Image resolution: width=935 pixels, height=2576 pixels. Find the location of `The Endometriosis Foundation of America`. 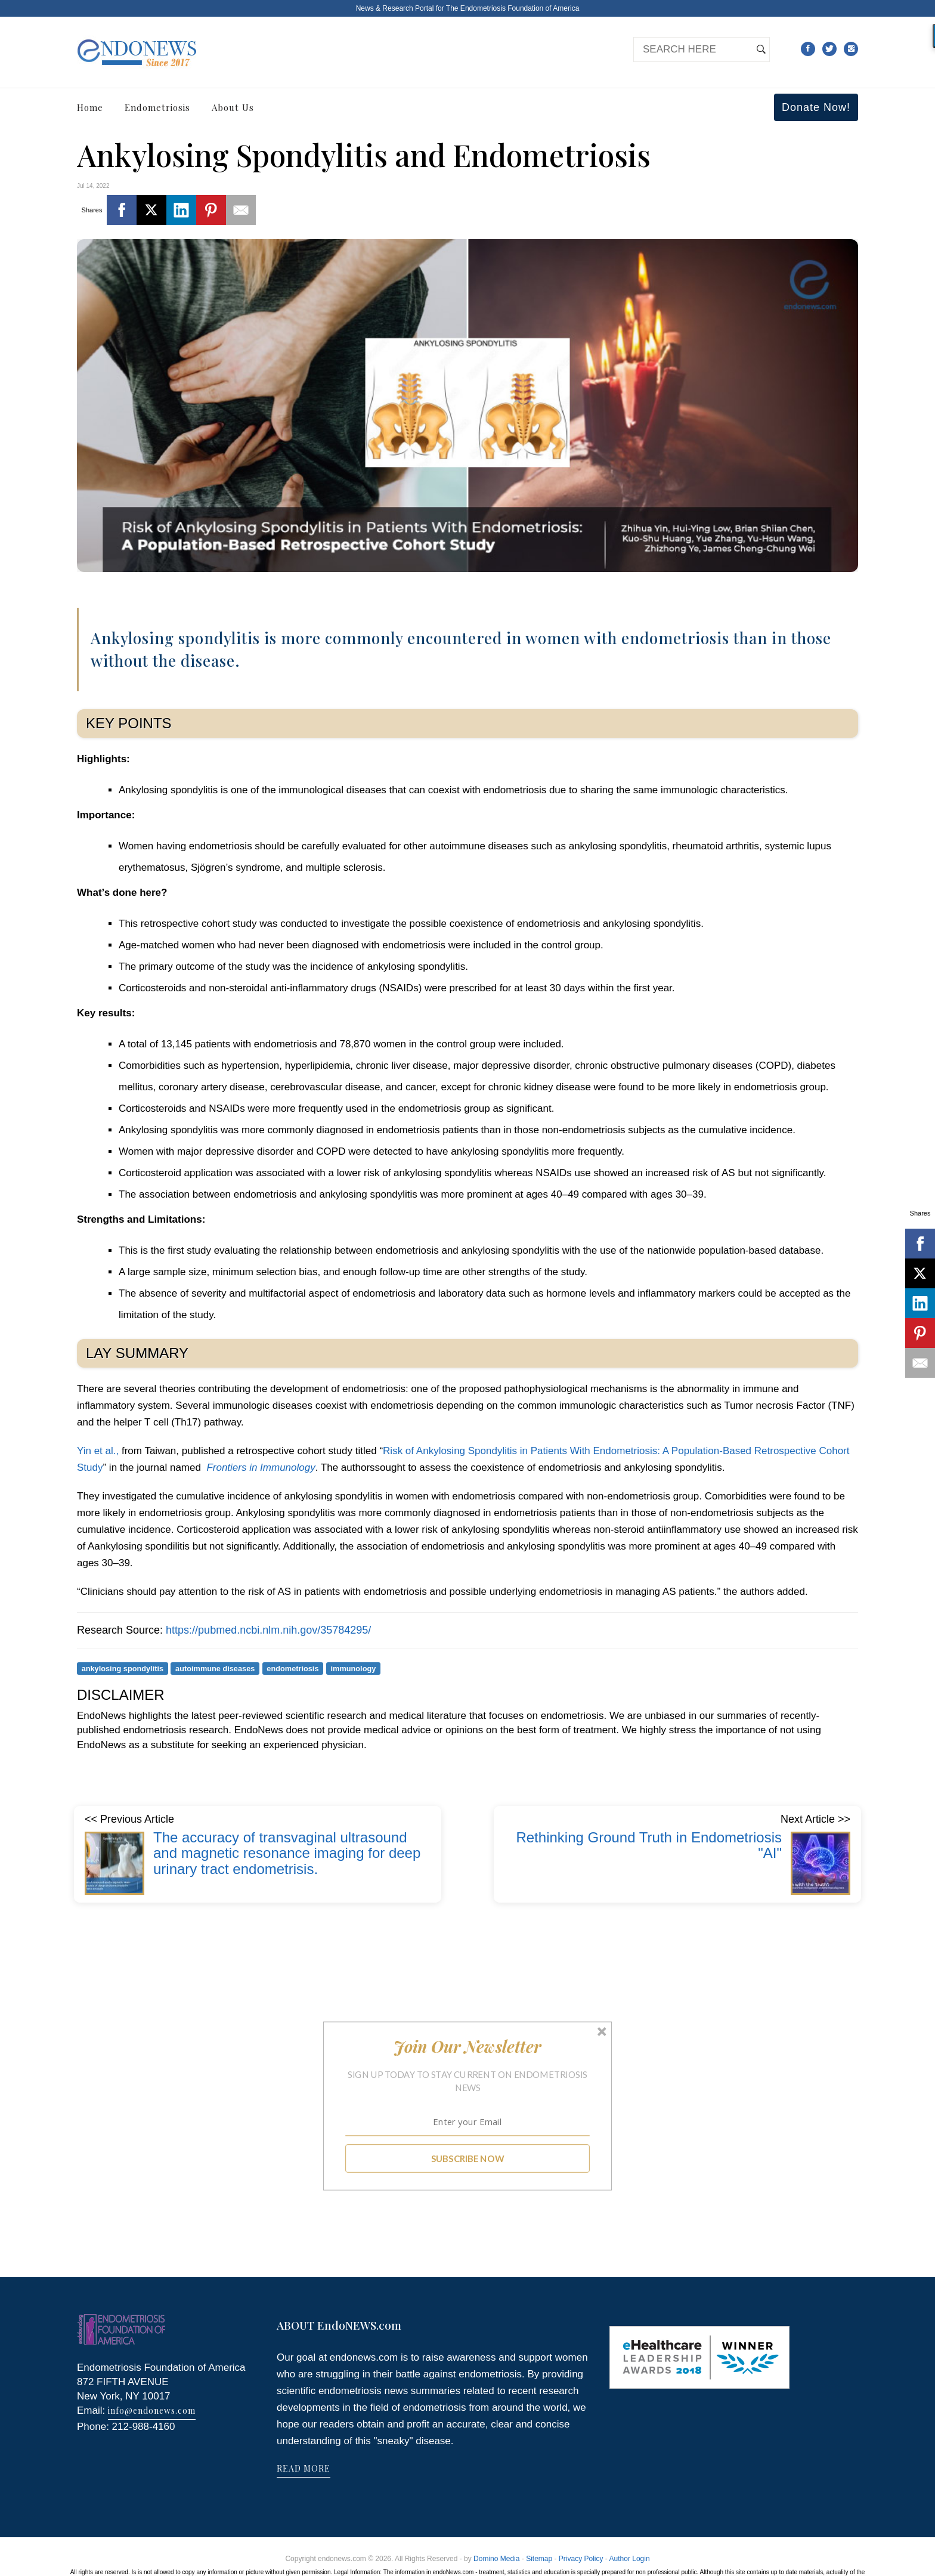

The Endometriosis Foundation of America is located at coordinates (512, 8).